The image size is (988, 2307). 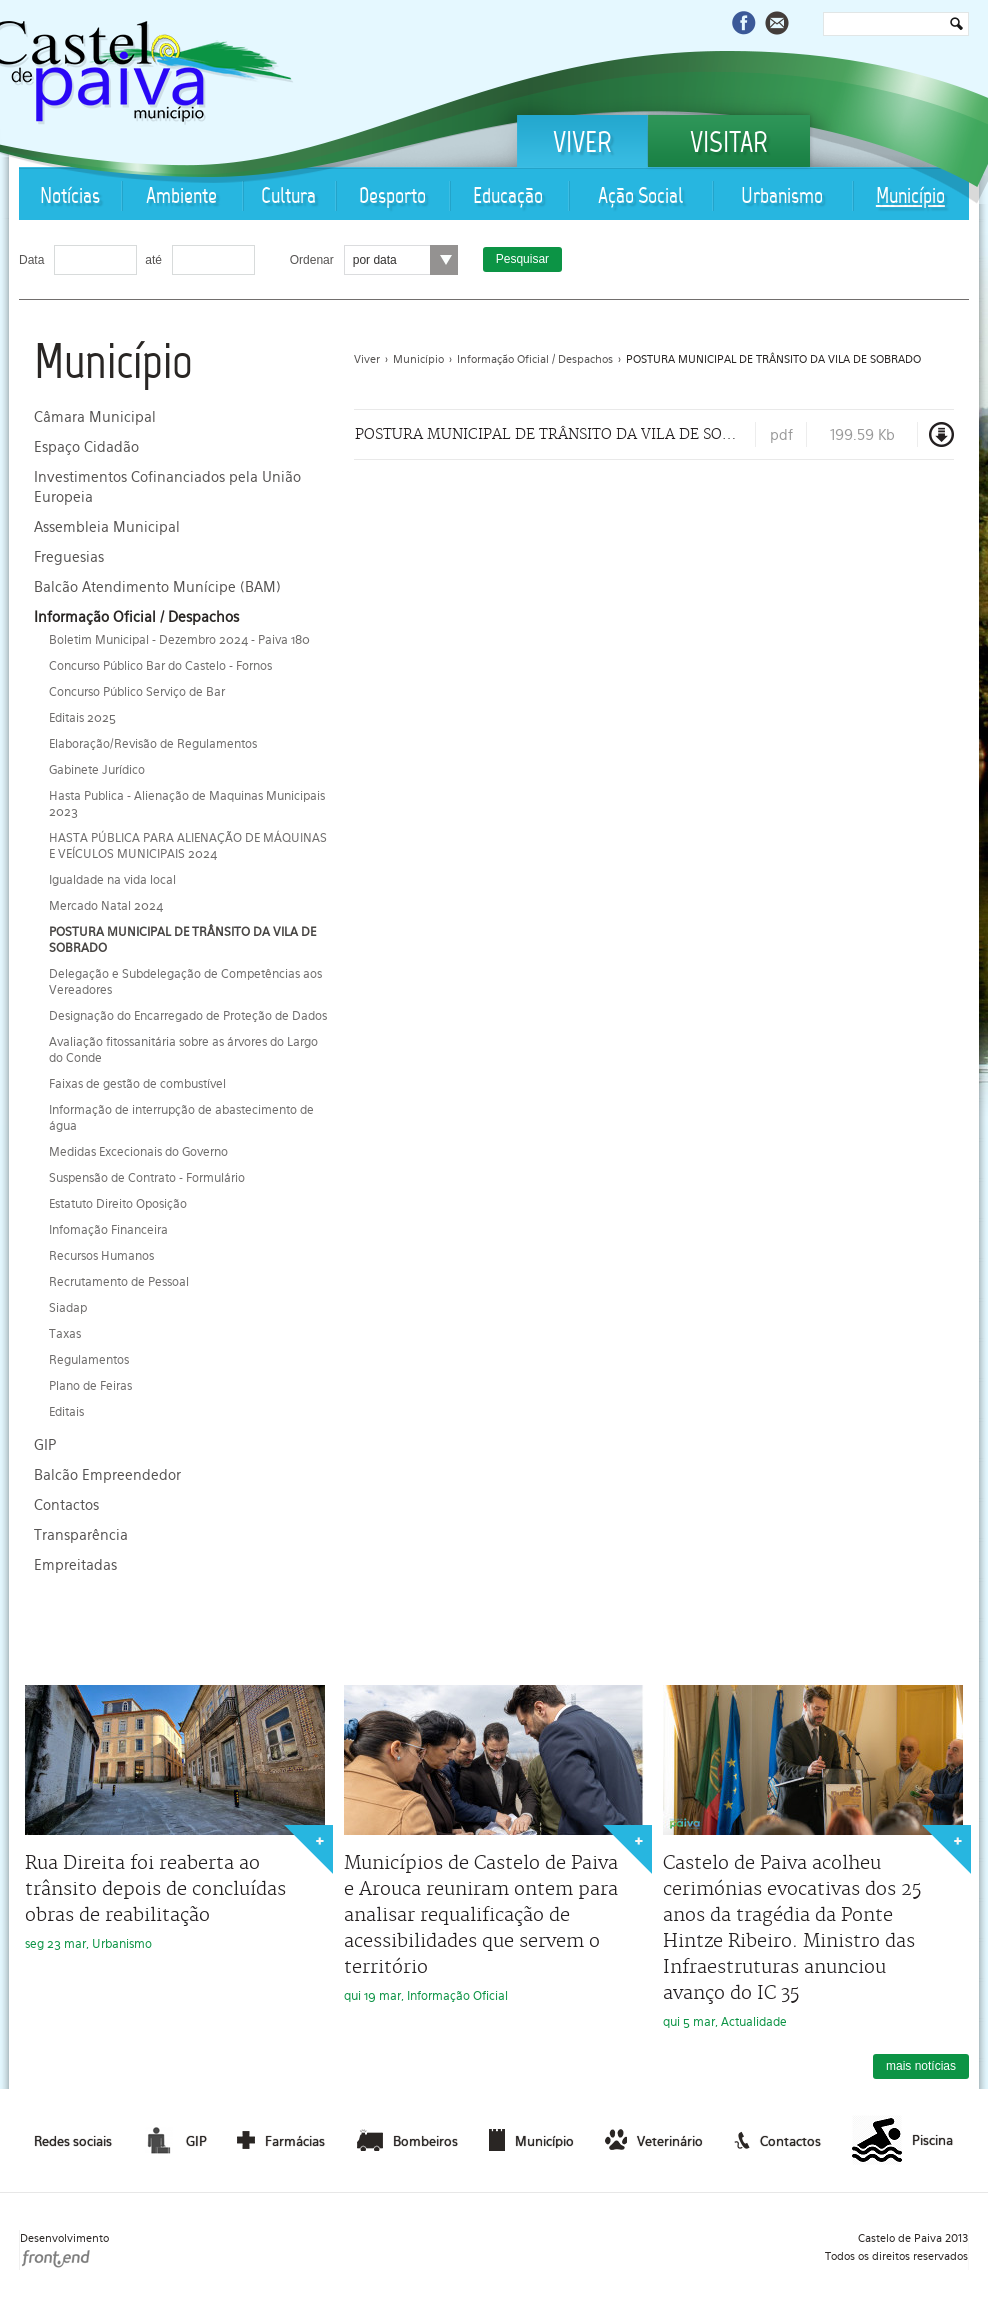 What do you see at coordinates (813, 1857) in the screenshot?
I see `qui 5 mar, Actualidade` at bounding box center [813, 1857].